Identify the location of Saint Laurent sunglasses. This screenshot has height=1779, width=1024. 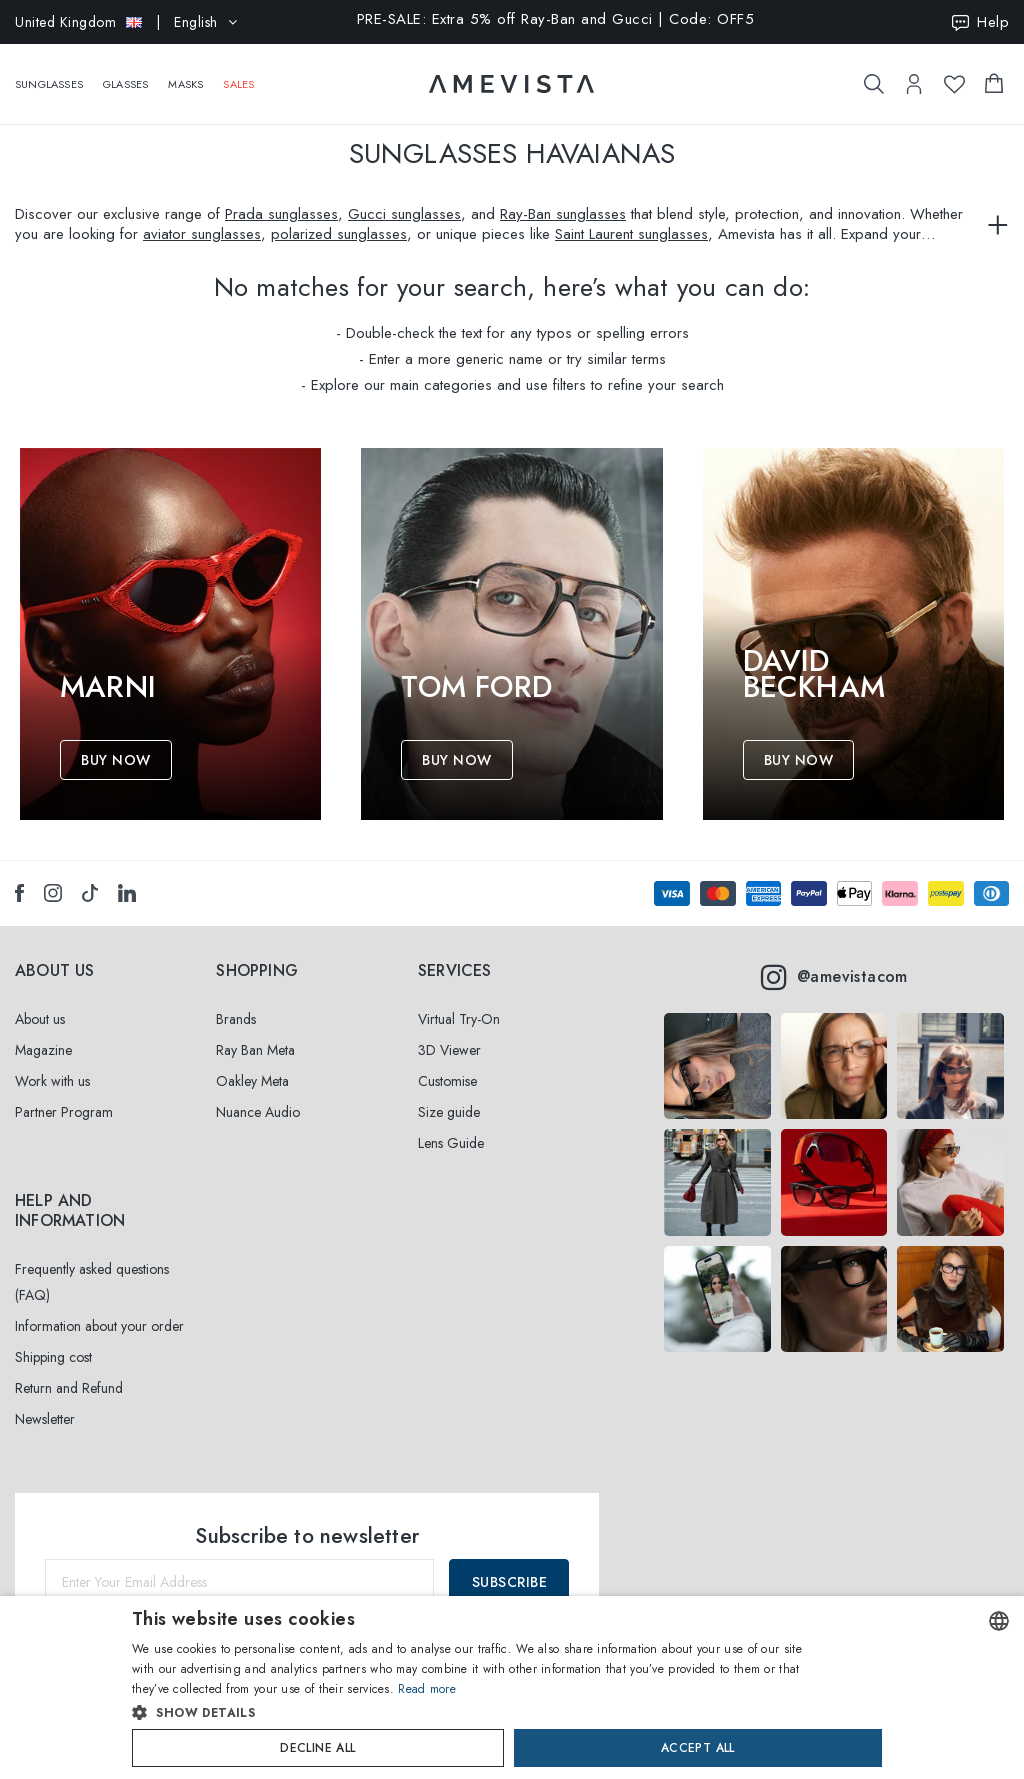
(631, 234).